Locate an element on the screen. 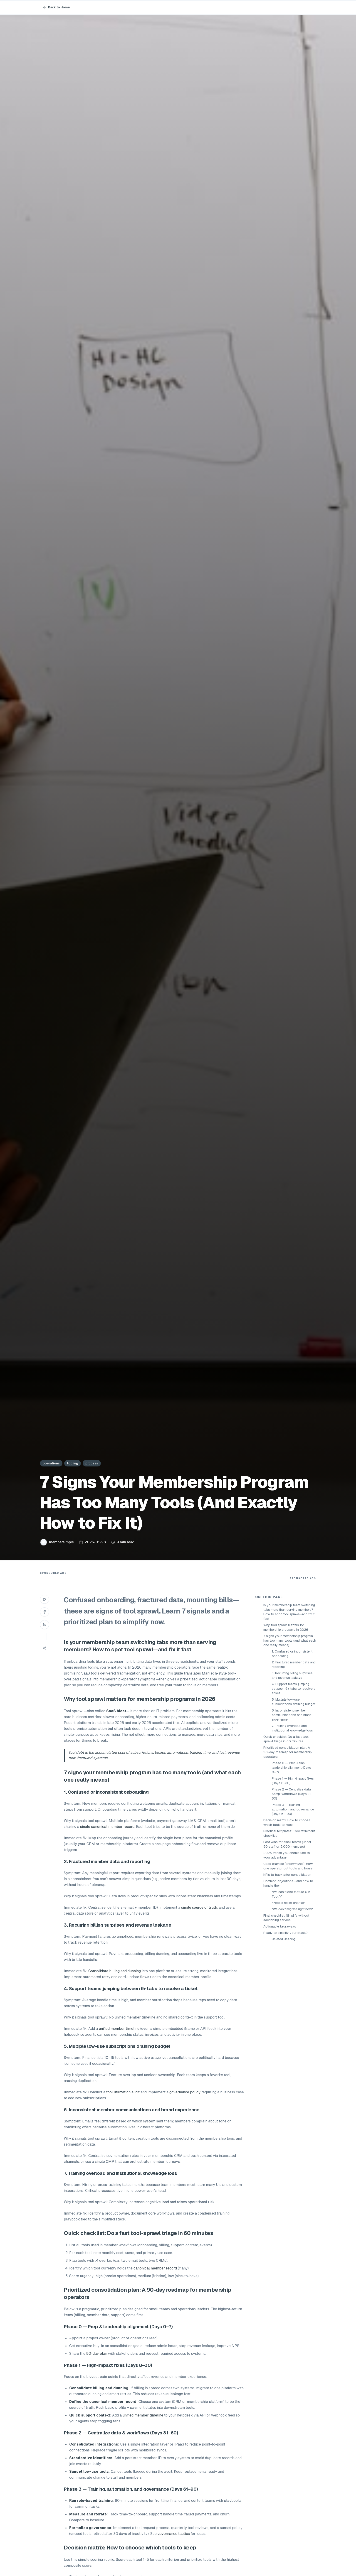 The image size is (356, 2576). Decision matrix: How to choose which tools to keep is located at coordinates (286, 1822).